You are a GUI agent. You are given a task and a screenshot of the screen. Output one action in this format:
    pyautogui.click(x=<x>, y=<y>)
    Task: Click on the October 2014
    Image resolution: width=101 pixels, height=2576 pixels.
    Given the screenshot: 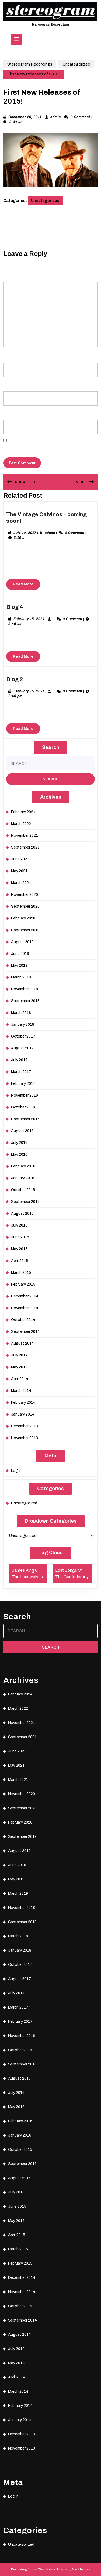 What is the action you would take?
    pyautogui.click(x=23, y=1320)
    